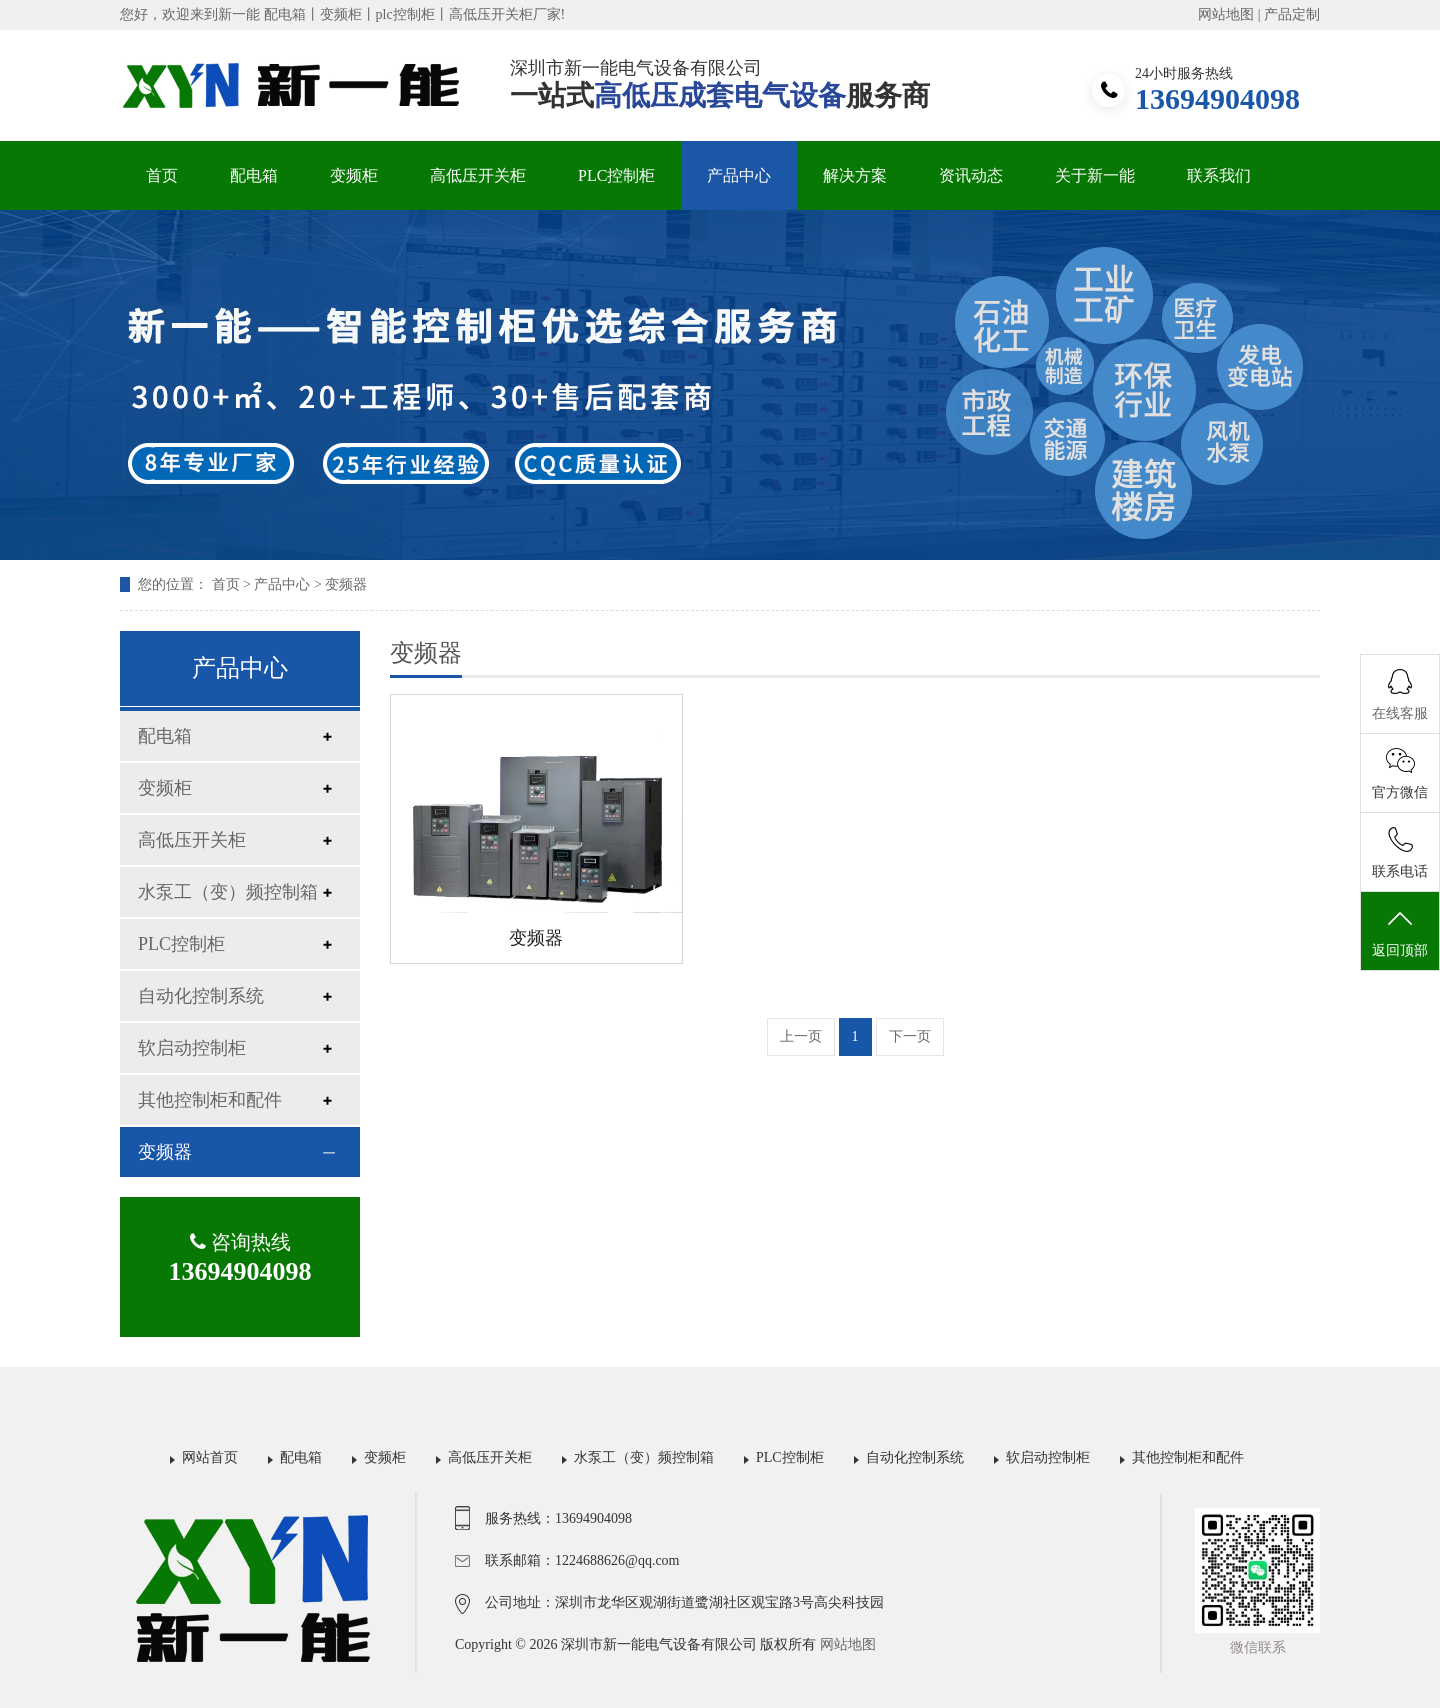 The image size is (1440, 1708). What do you see at coordinates (201, 996) in the screenshot?
I see `自动化控制系统` at bounding box center [201, 996].